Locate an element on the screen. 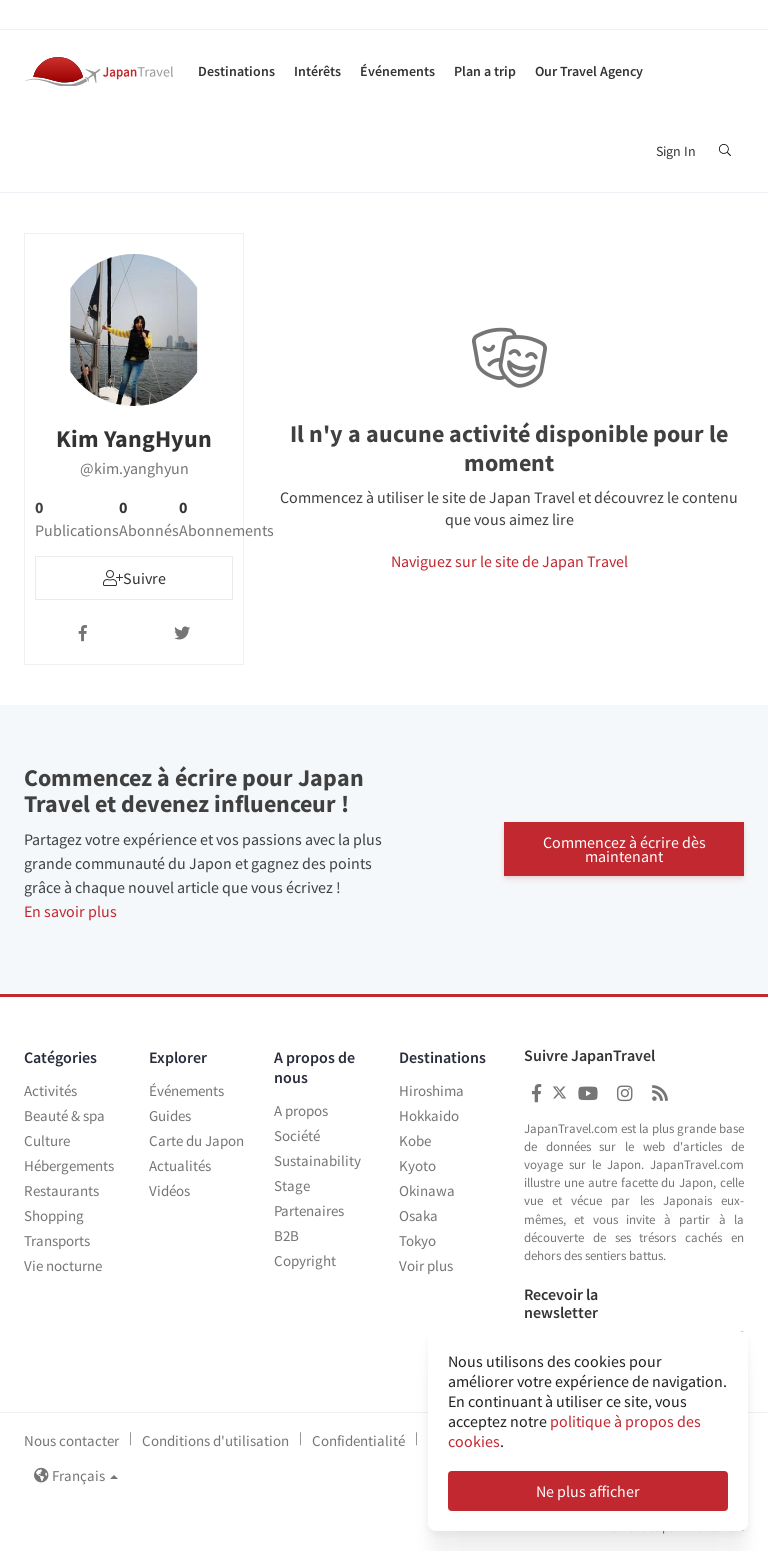 This screenshot has width=768, height=1551. Kyoto is located at coordinates (417, 1165).